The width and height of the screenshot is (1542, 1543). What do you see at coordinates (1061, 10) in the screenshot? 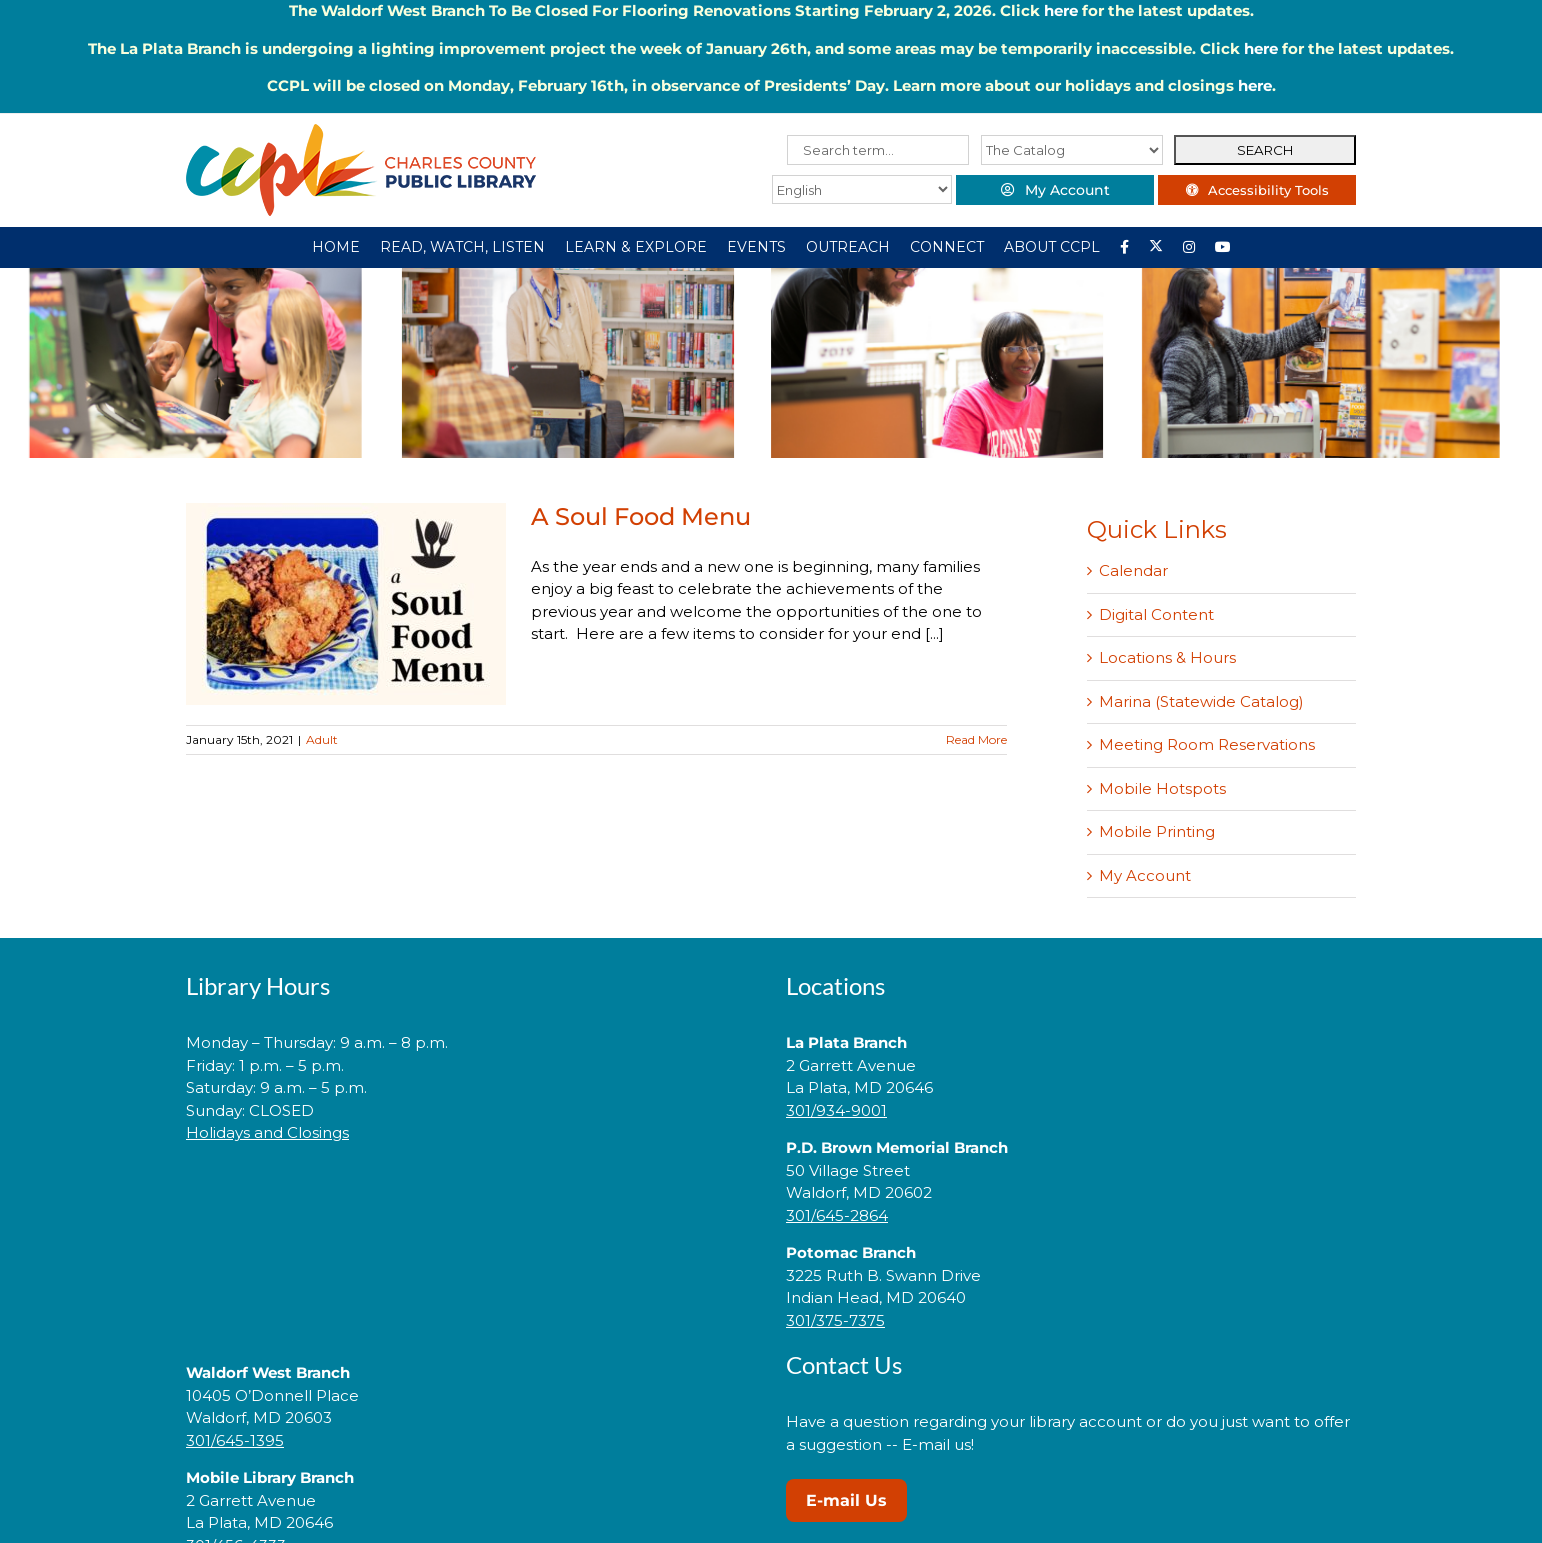
I see `here` at bounding box center [1061, 10].